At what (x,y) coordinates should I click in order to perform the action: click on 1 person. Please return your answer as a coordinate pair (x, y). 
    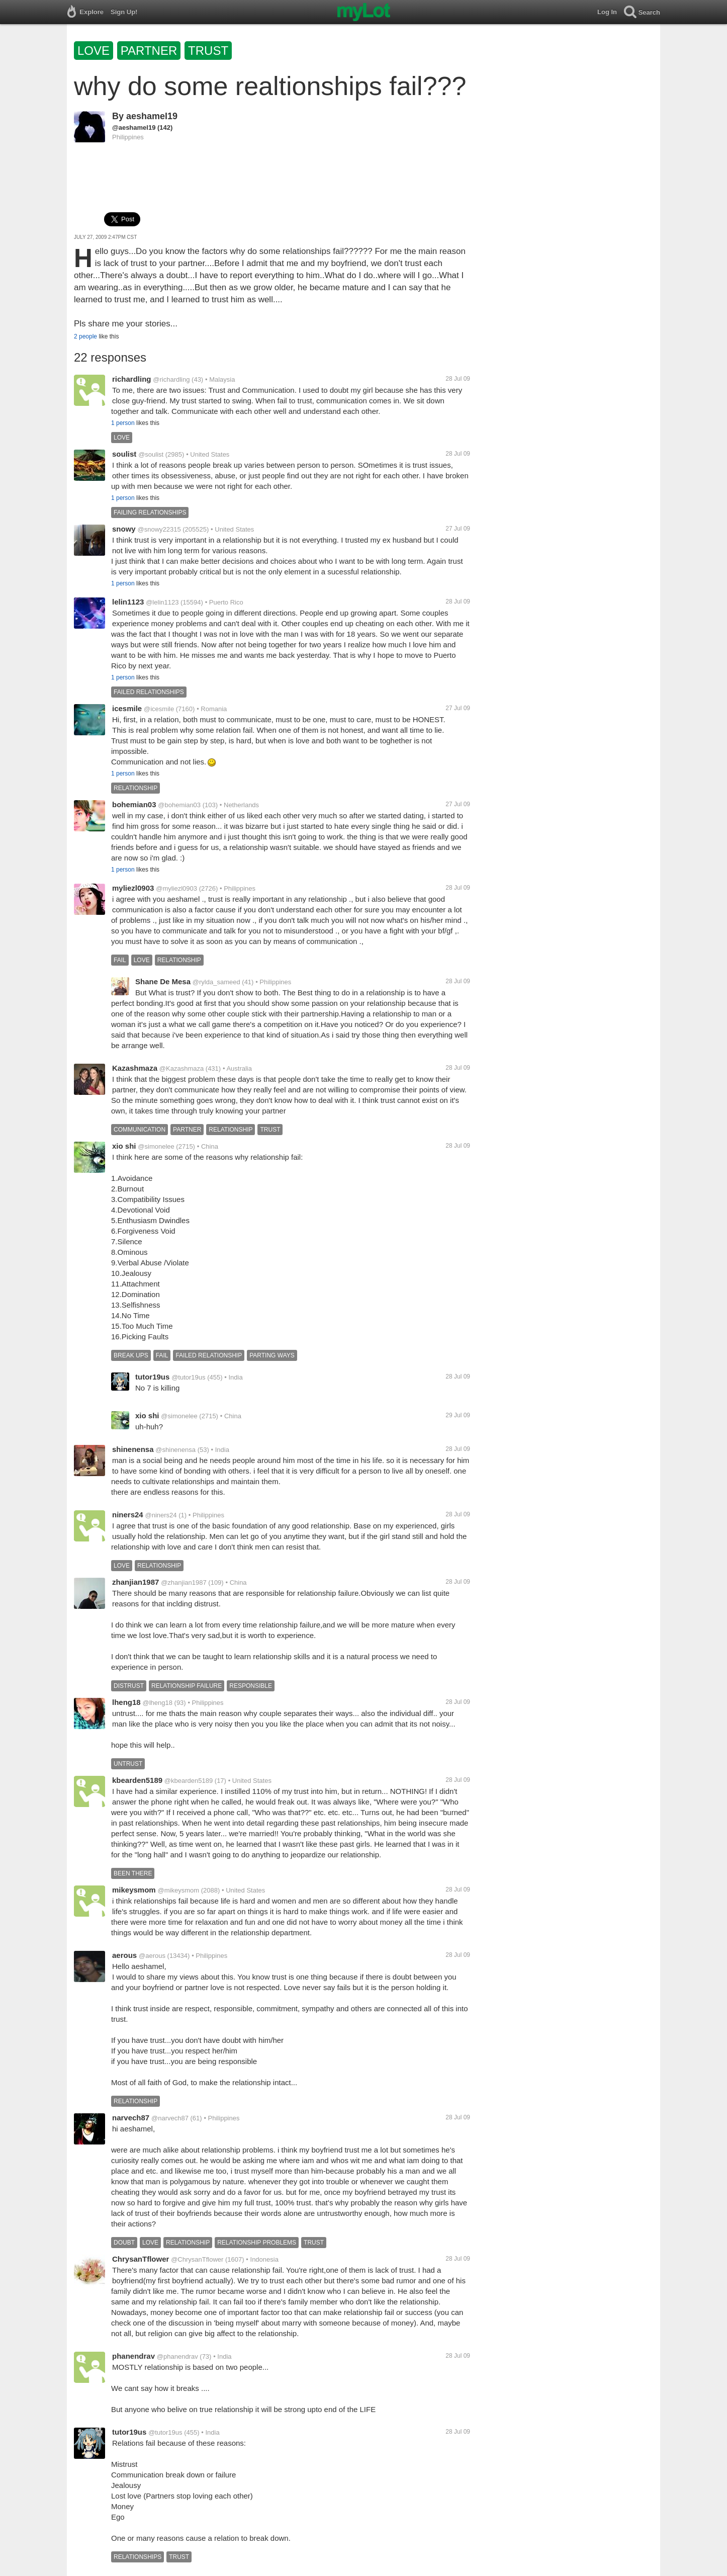
    Looking at the image, I should click on (123, 422).